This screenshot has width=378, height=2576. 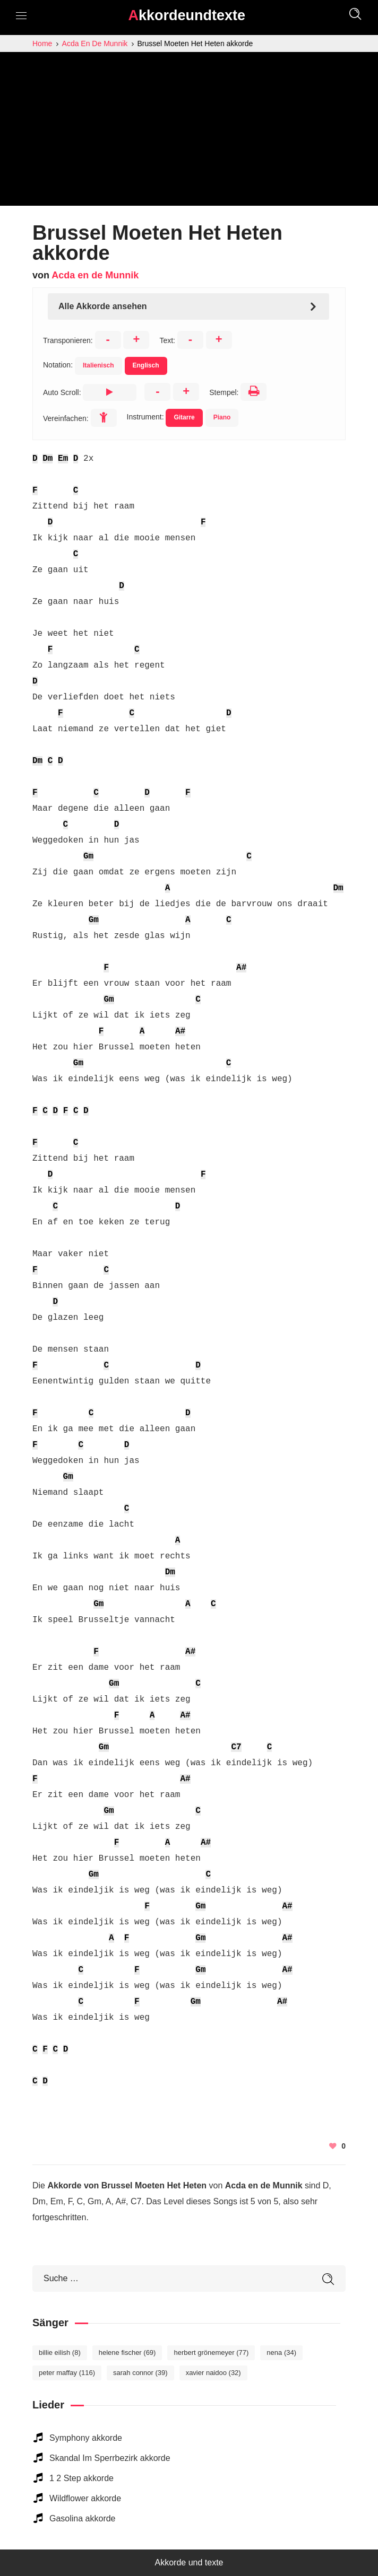 I want to click on Wildflower akkorde, so click(x=85, y=2498).